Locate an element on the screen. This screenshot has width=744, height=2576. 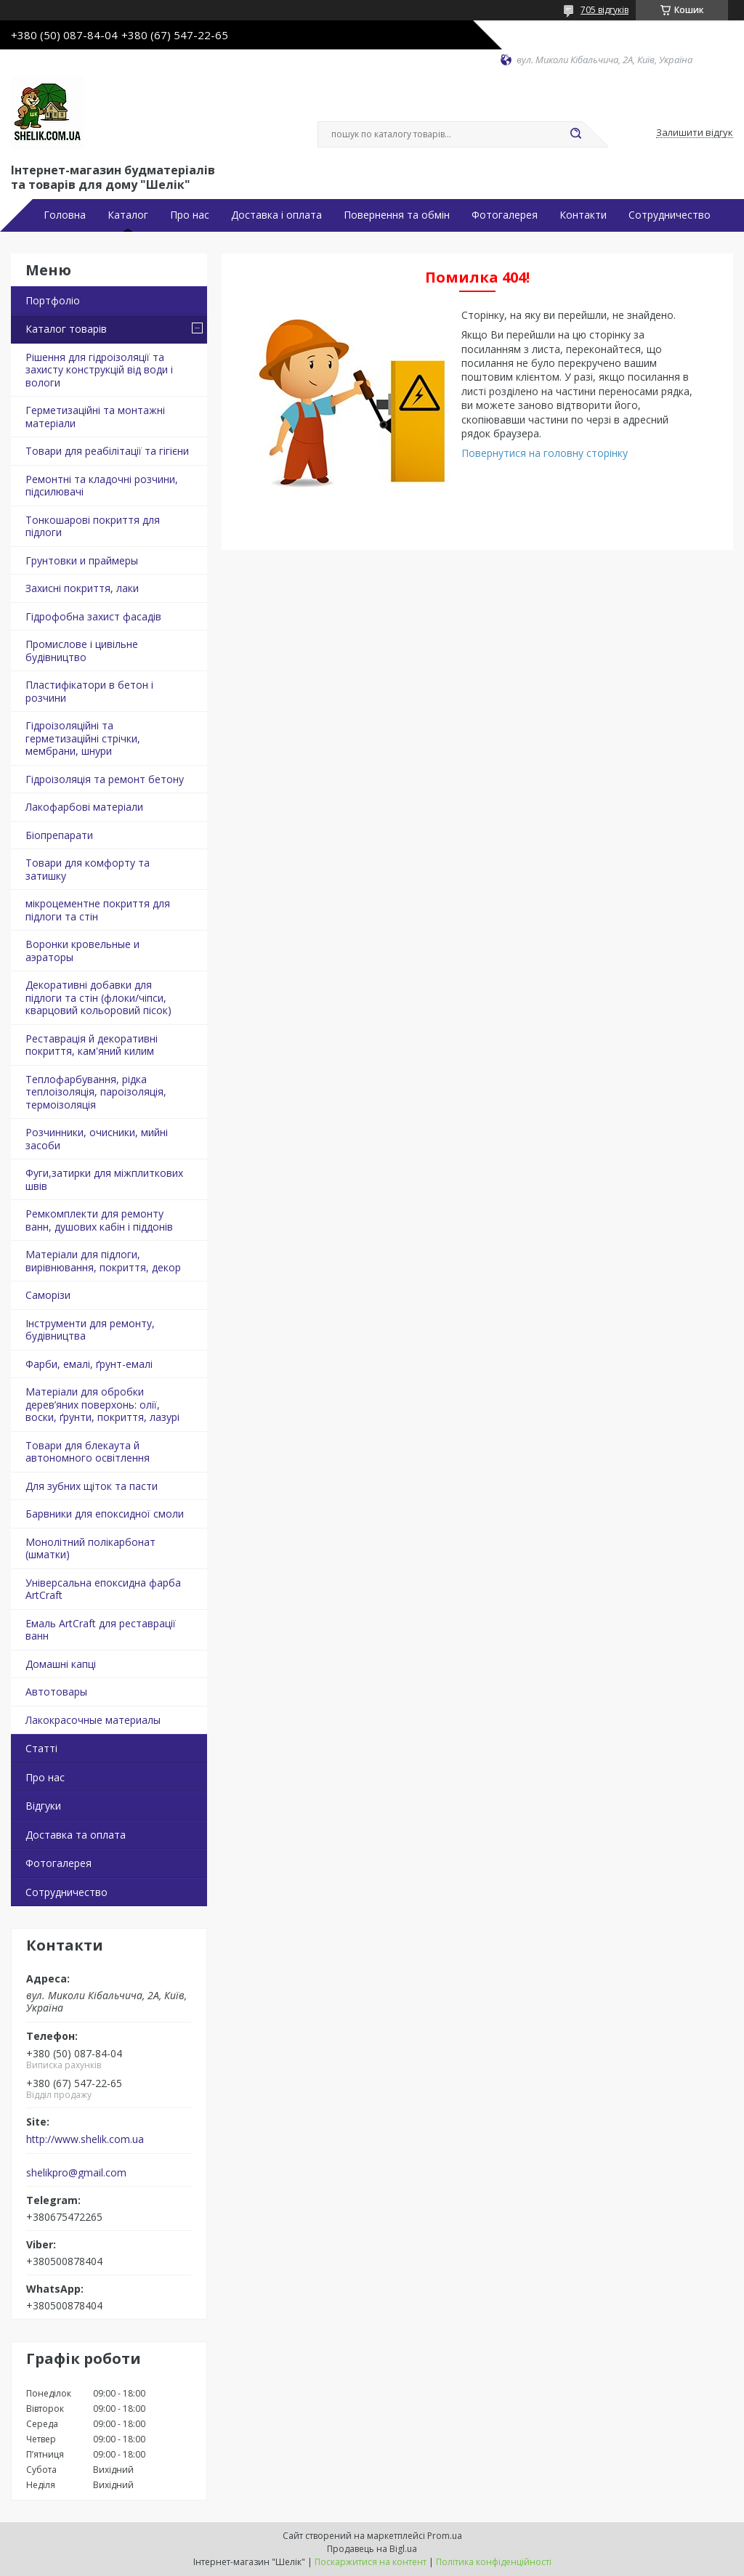
Емаль ArtCraft для реставрації ванн is located at coordinates (100, 1629).